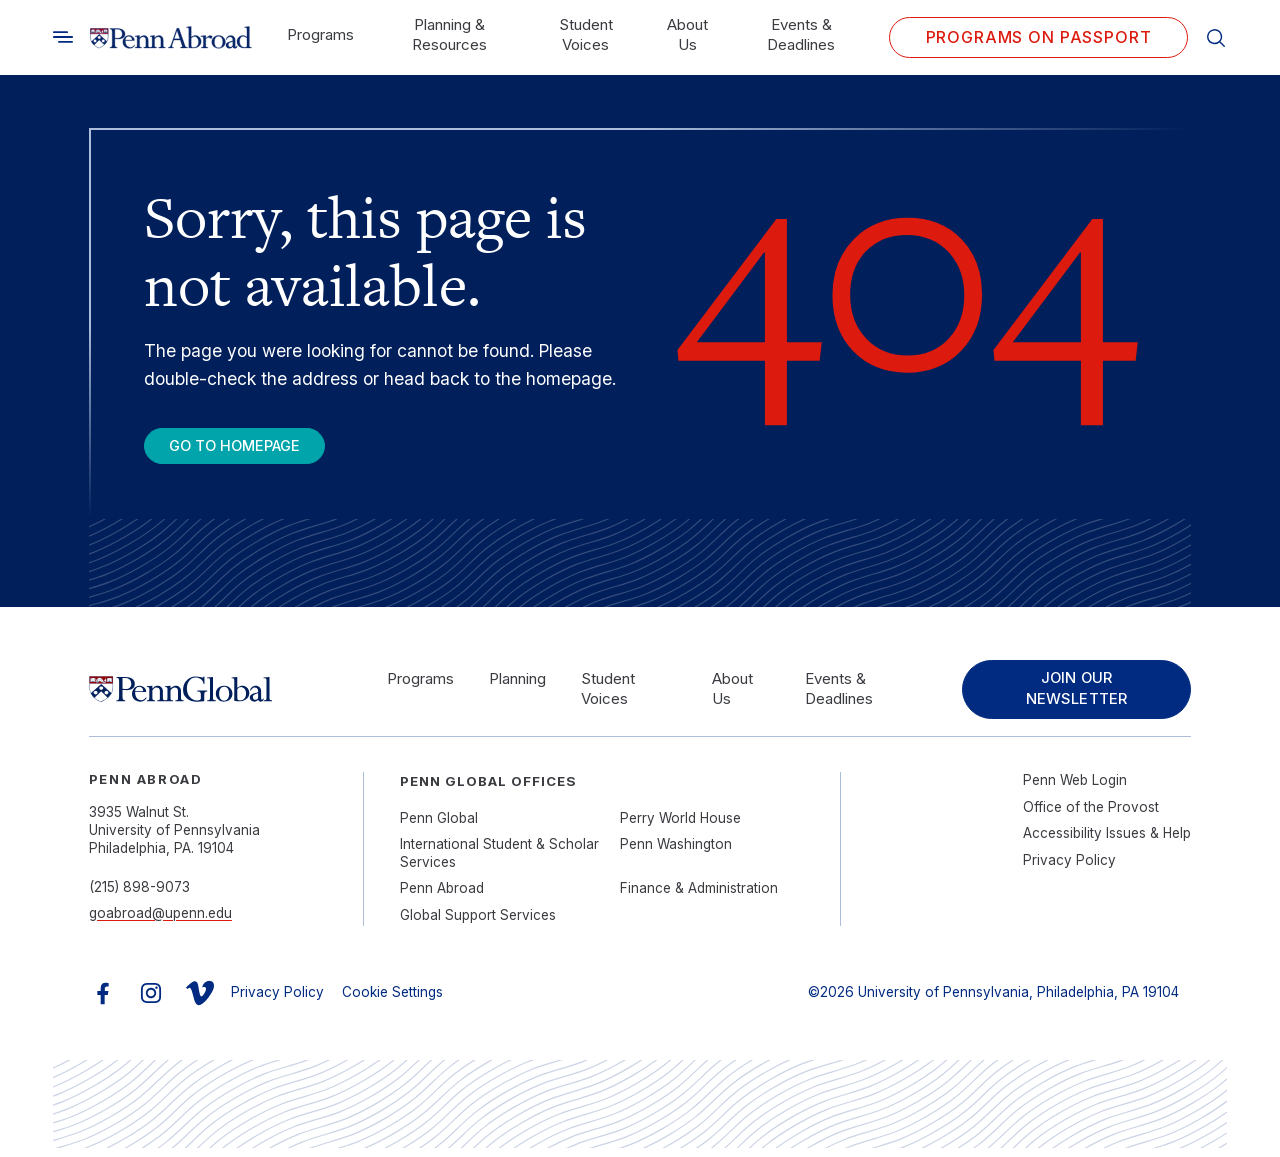  Describe the element at coordinates (680, 827) in the screenshot. I see `Perry World House` at that location.